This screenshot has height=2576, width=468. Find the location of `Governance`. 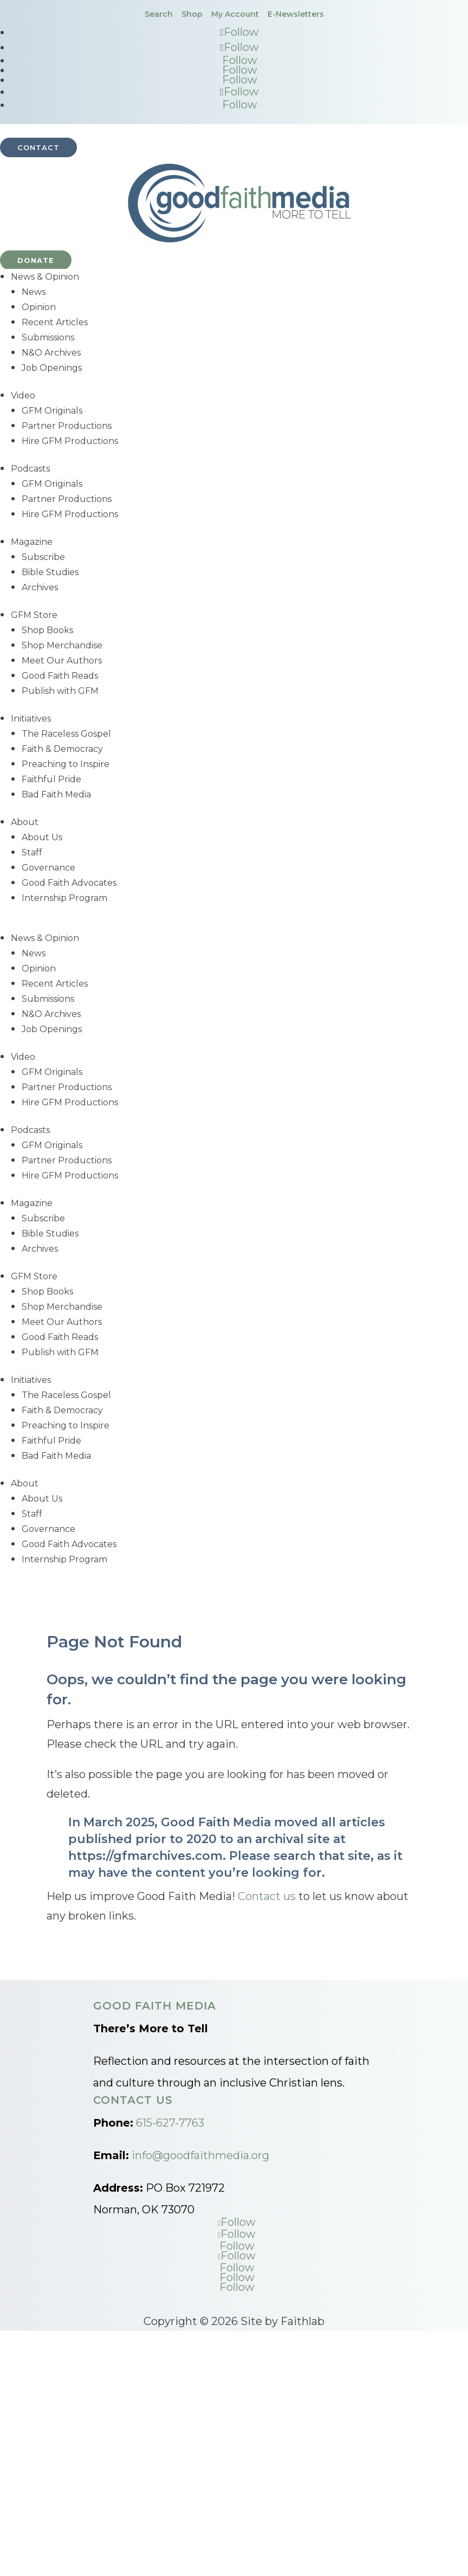

Governance is located at coordinates (48, 867).